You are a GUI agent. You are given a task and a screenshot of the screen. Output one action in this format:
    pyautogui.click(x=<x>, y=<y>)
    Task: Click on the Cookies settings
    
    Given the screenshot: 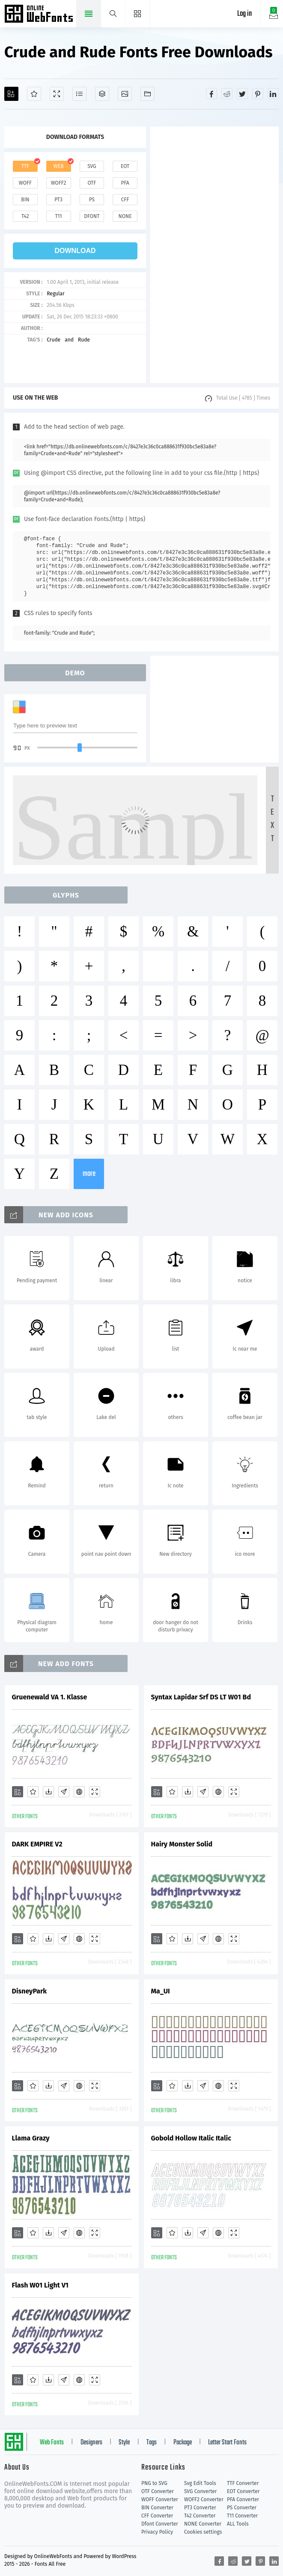 What is the action you would take?
    pyautogui.click(x=203, y=2532)
    